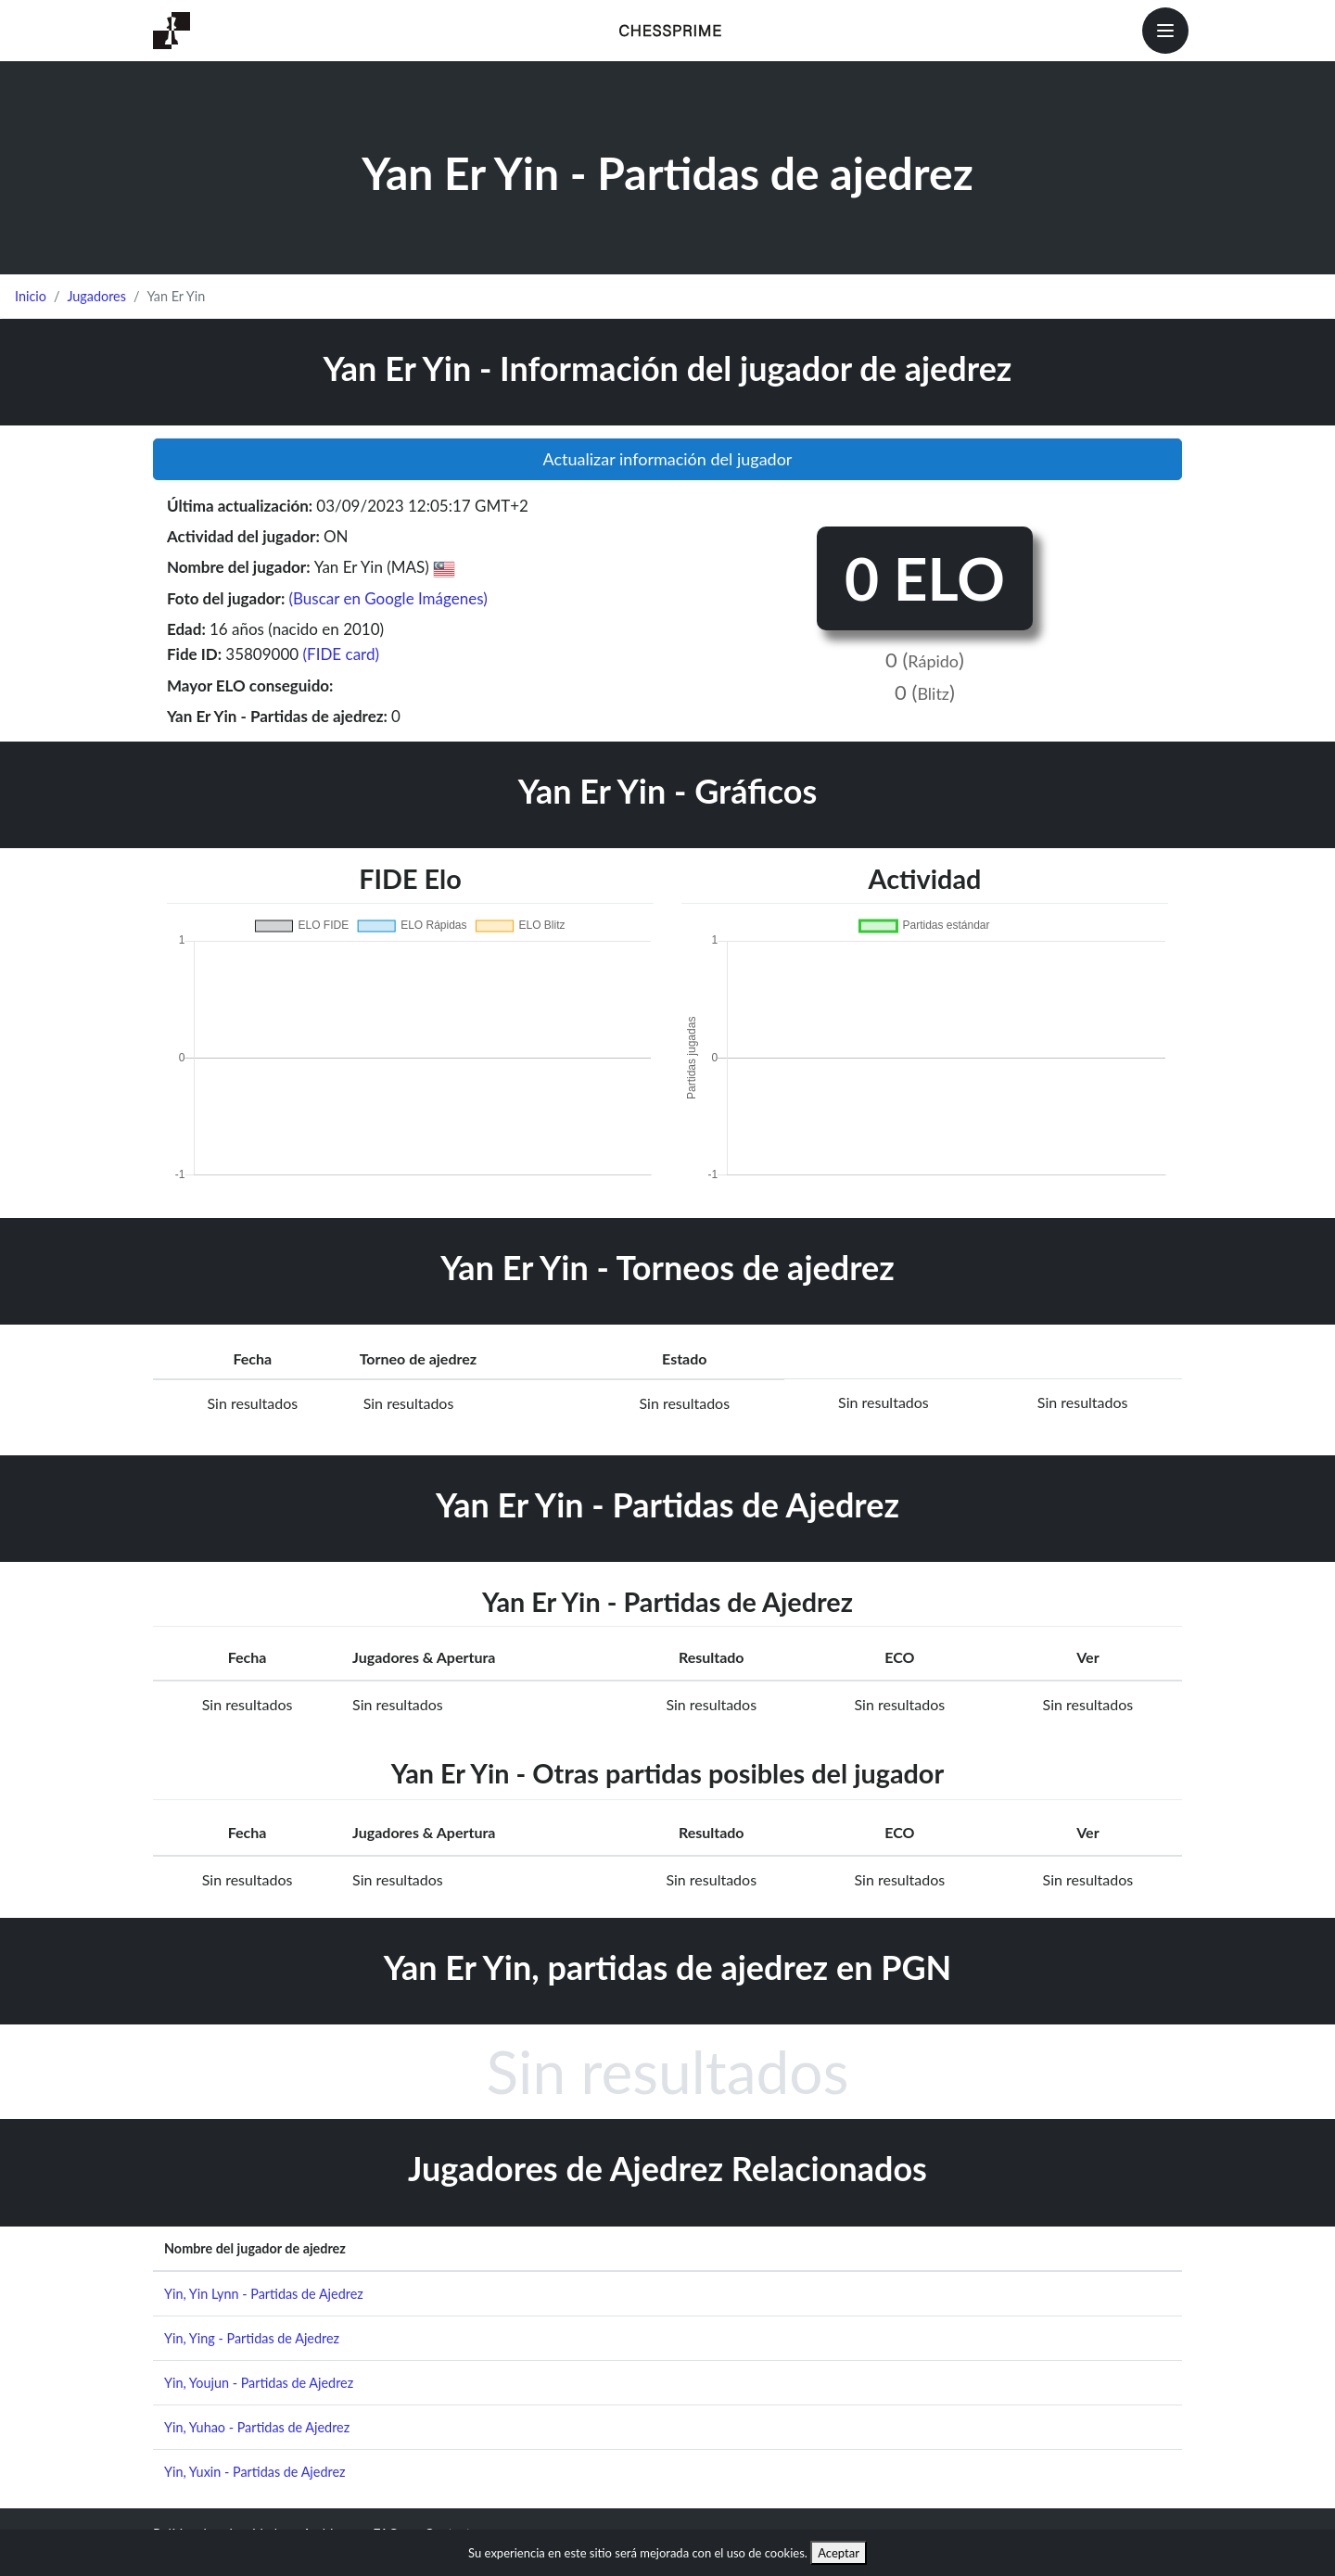 This screenshot has height=2576, width=1335. What do you see at coordinates (387, 598) in the screenshot?
I see `(Buscar en Google Imágenes)` at bounding box center [387, 598].